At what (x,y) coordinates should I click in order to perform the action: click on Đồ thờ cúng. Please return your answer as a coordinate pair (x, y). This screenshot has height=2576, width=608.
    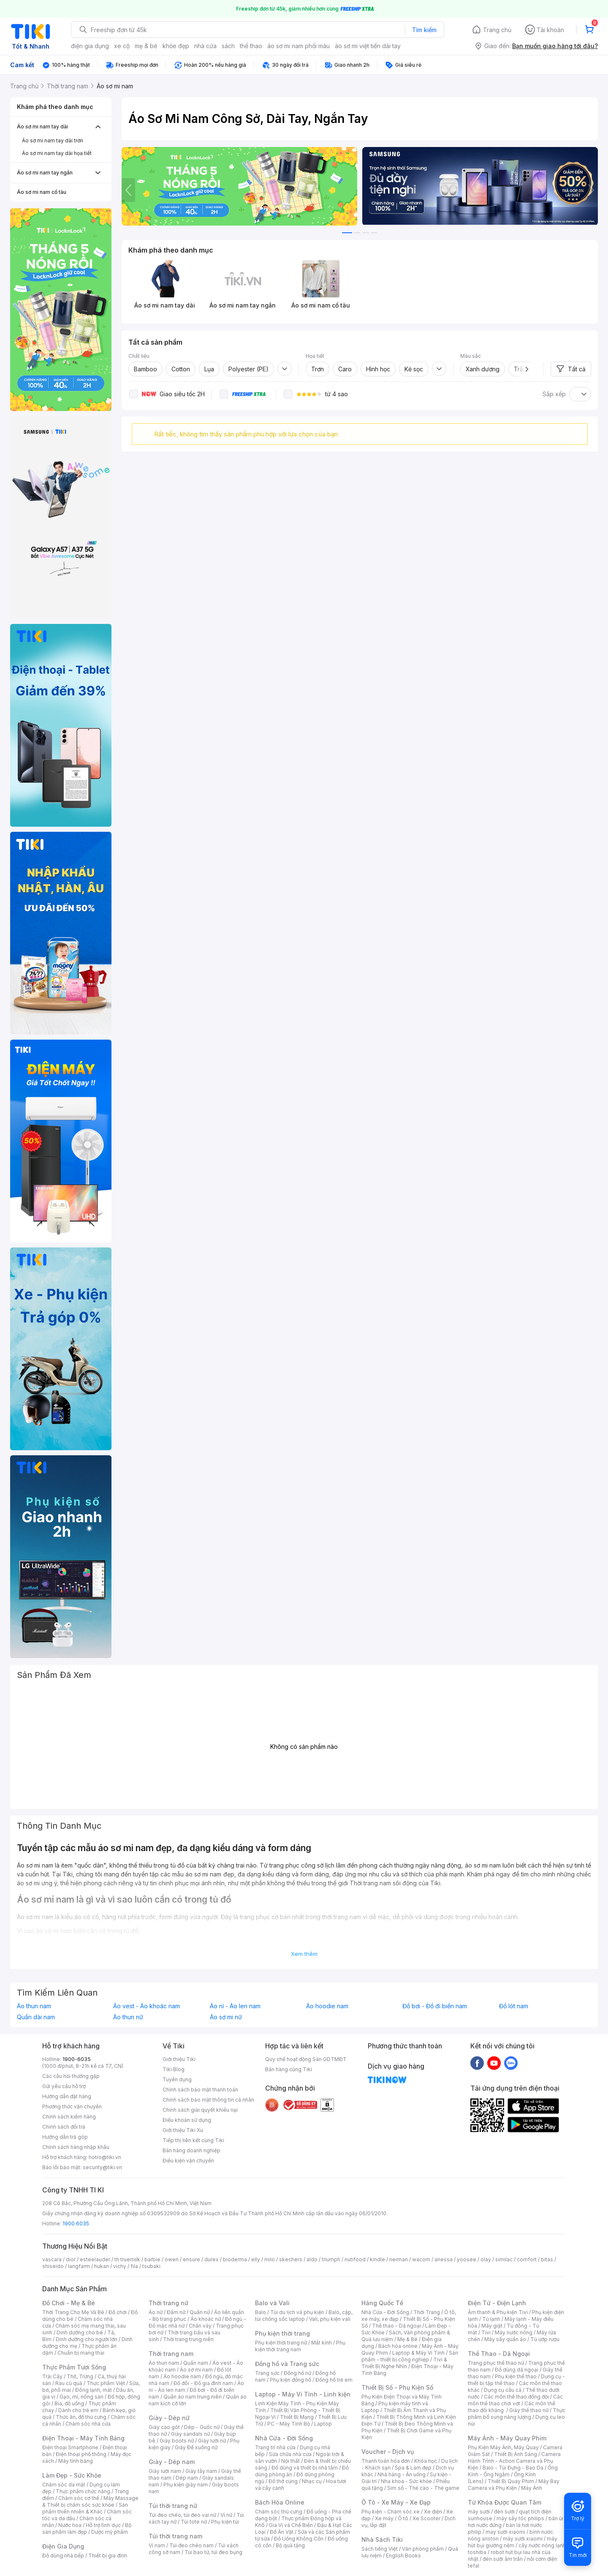
    Looking at the image, I should click on (283, 2481).